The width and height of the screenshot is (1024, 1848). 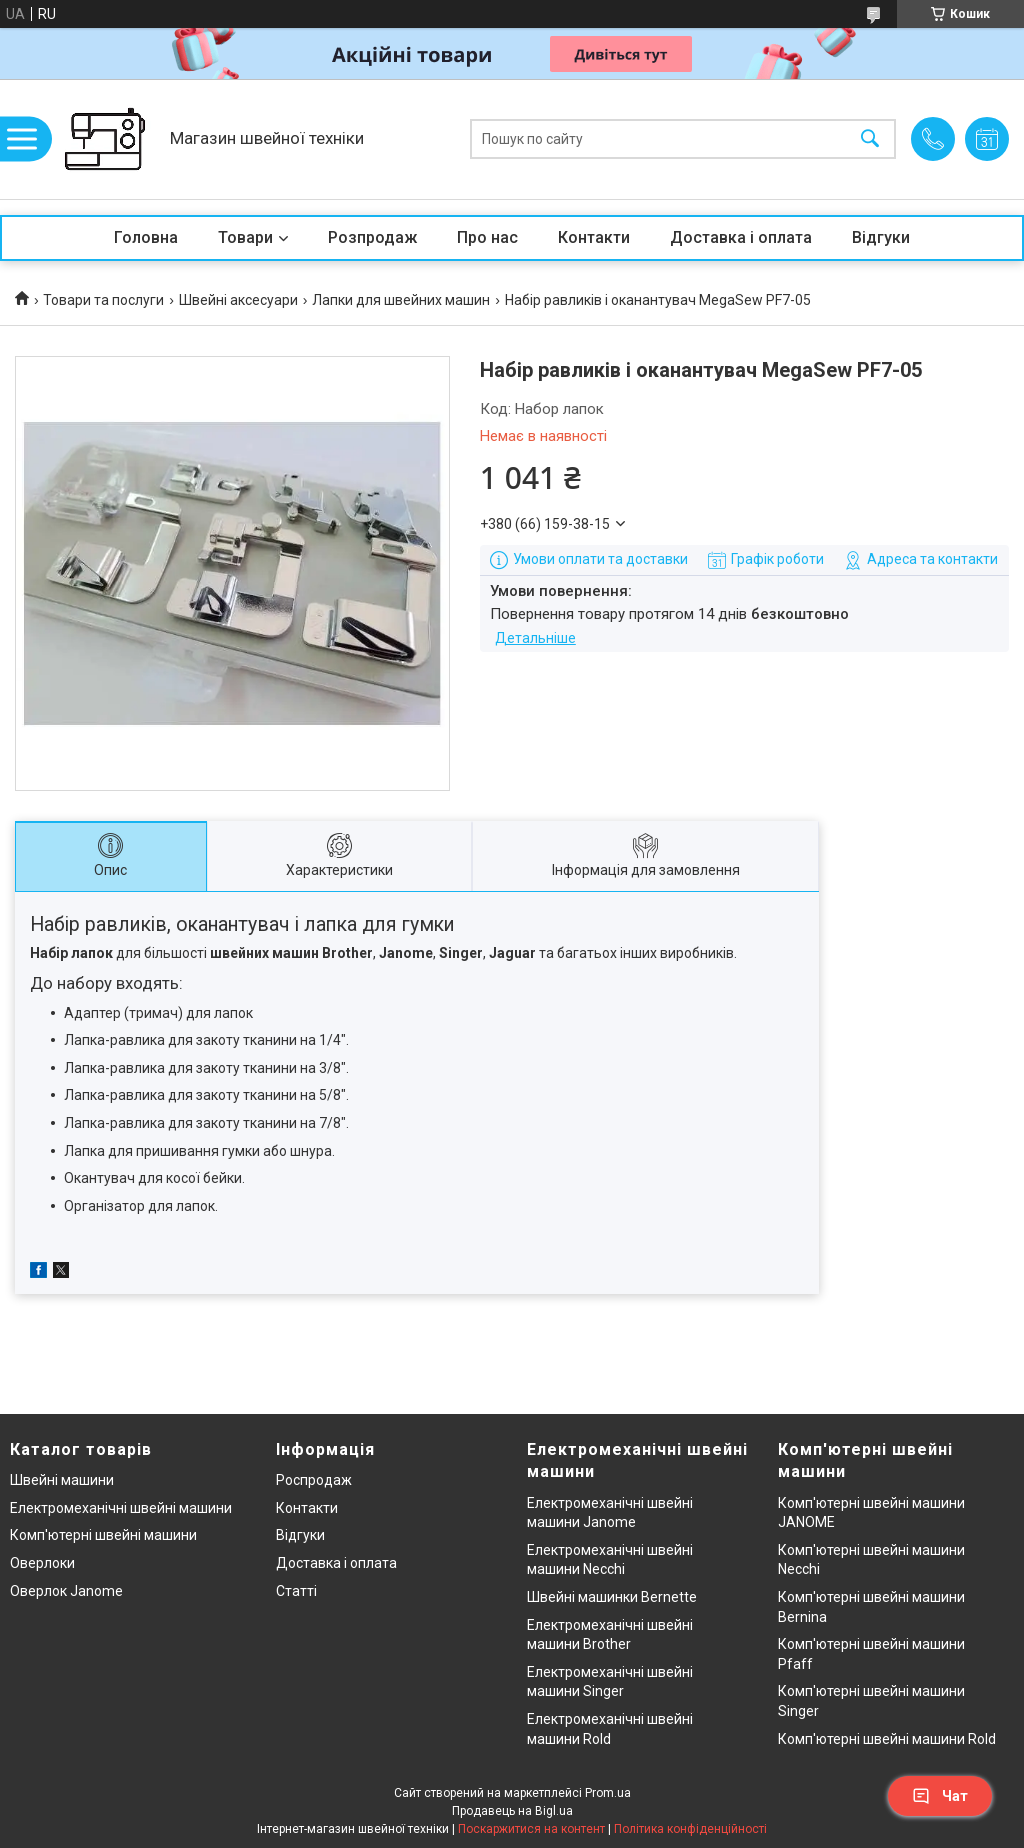 What do you see at coordinates (690, 1829) in the screenshot?
I see `Політика конфіденційності` at bounding box center [690, 1829].